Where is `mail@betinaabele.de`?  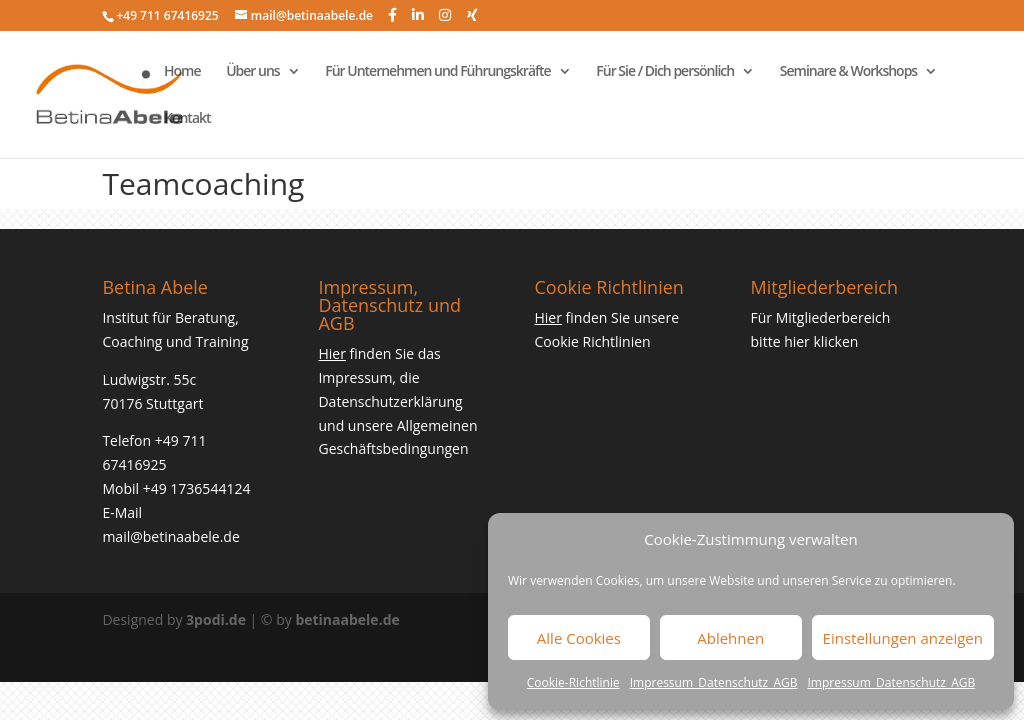 mail@betinaabele.de is located at coordinates (170, 536).